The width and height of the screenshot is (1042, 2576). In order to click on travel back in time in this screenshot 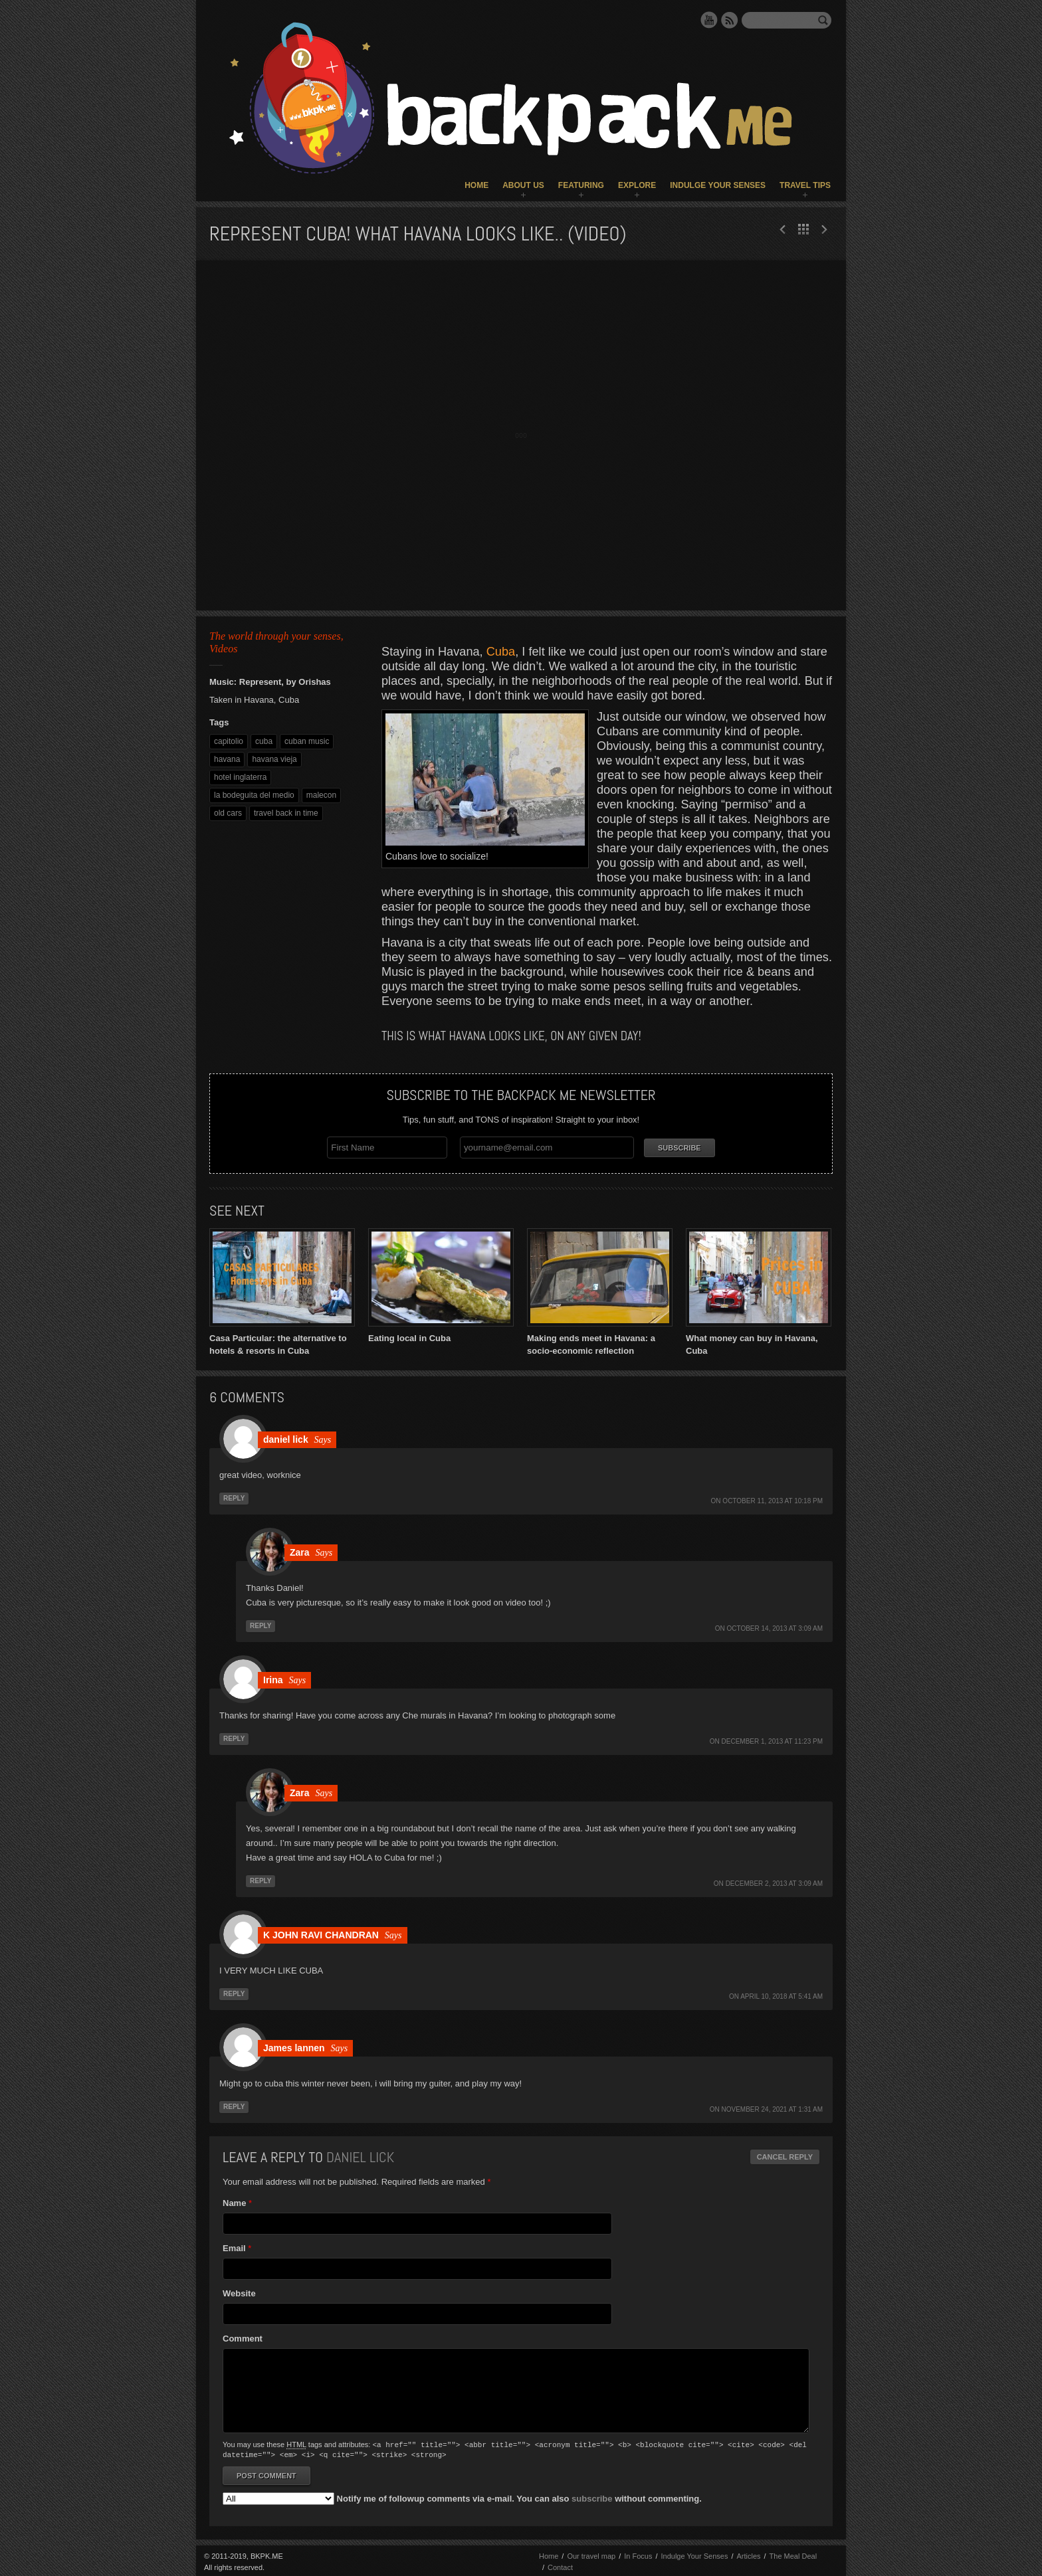, I will do `click(286, 813)`.